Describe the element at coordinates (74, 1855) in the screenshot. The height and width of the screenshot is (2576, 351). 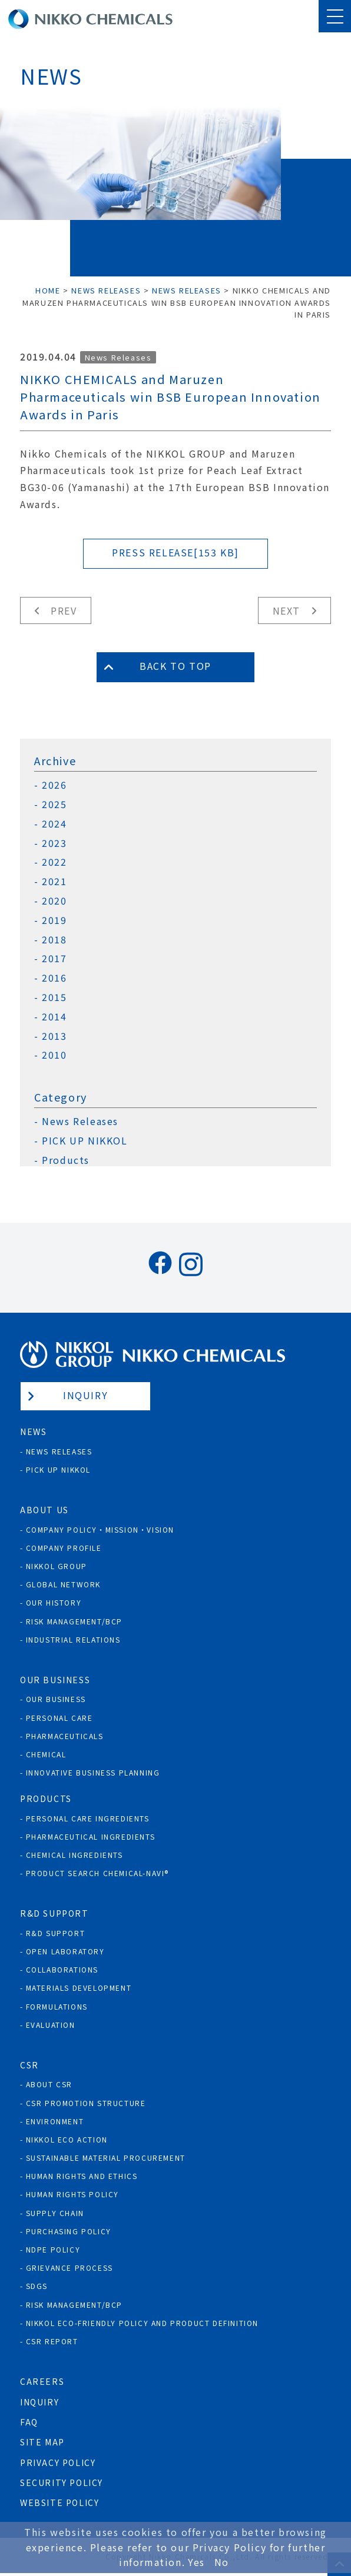
I see `Chemical Ingredients` at that location.